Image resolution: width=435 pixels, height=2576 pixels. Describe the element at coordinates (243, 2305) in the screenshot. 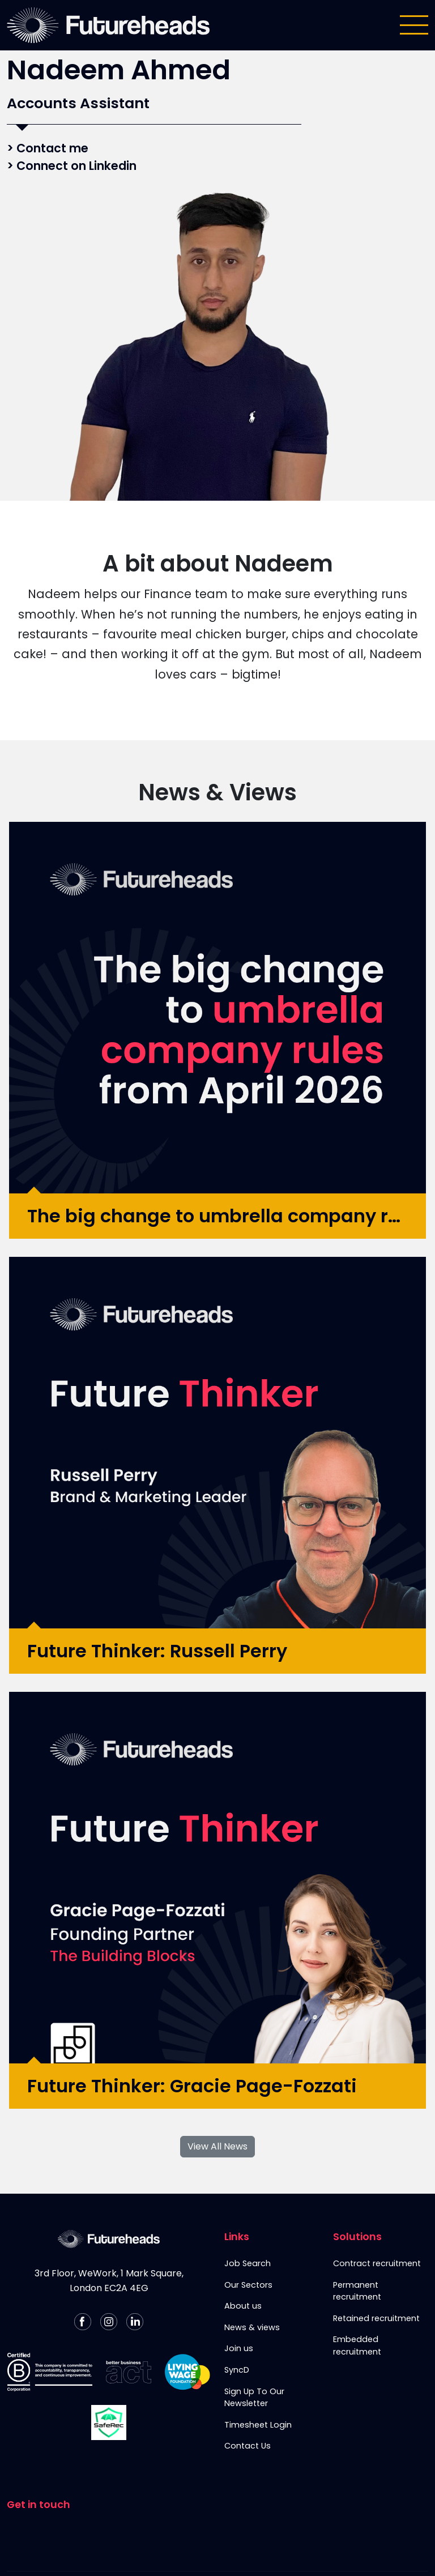

I see `About us` at that location.